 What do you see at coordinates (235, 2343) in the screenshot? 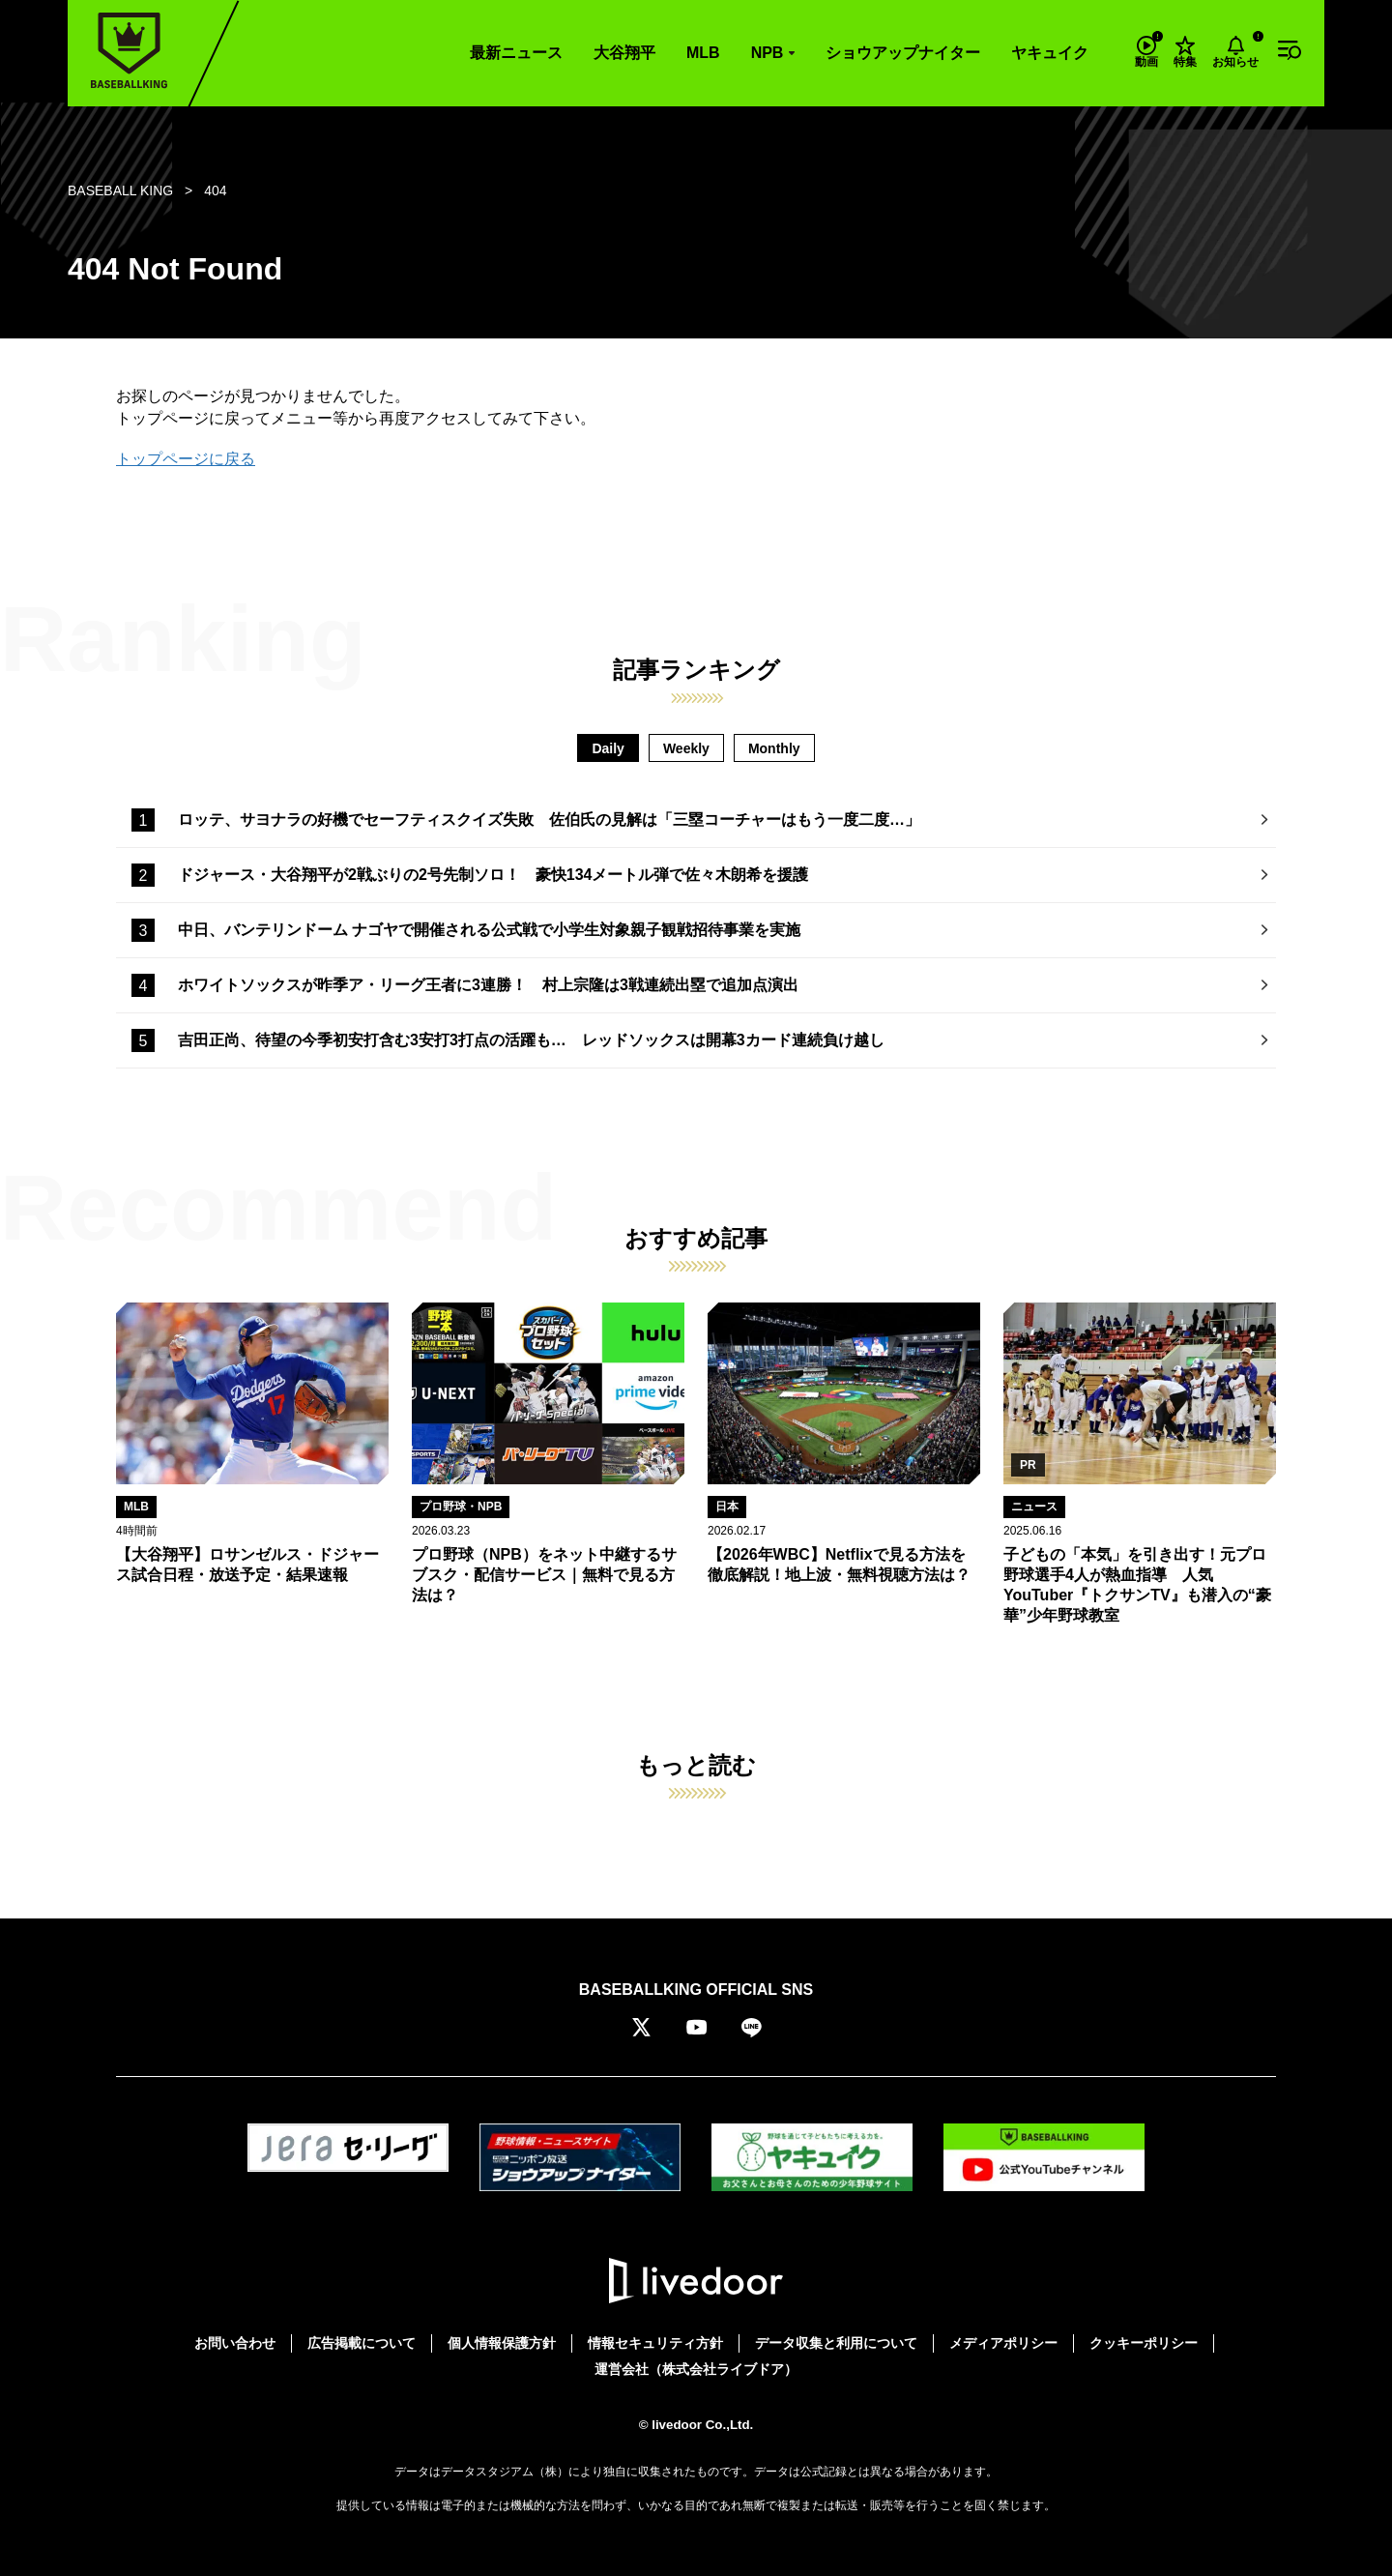
I see `お問い合わせ` at bounding box center [235, 2343].